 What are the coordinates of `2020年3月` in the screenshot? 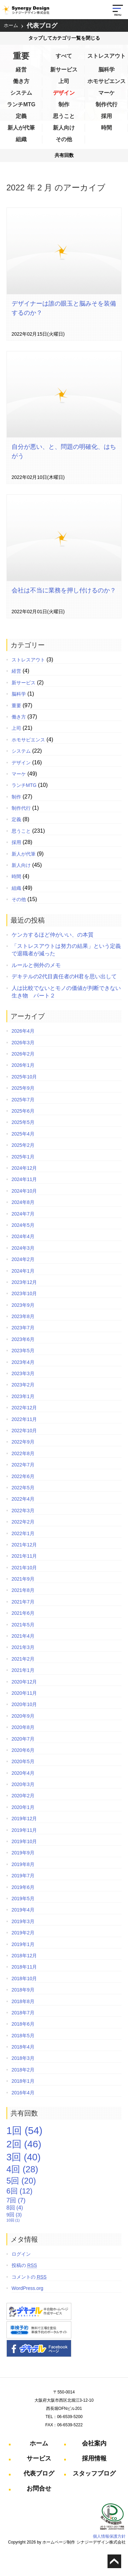 It's located at (23, 1784).